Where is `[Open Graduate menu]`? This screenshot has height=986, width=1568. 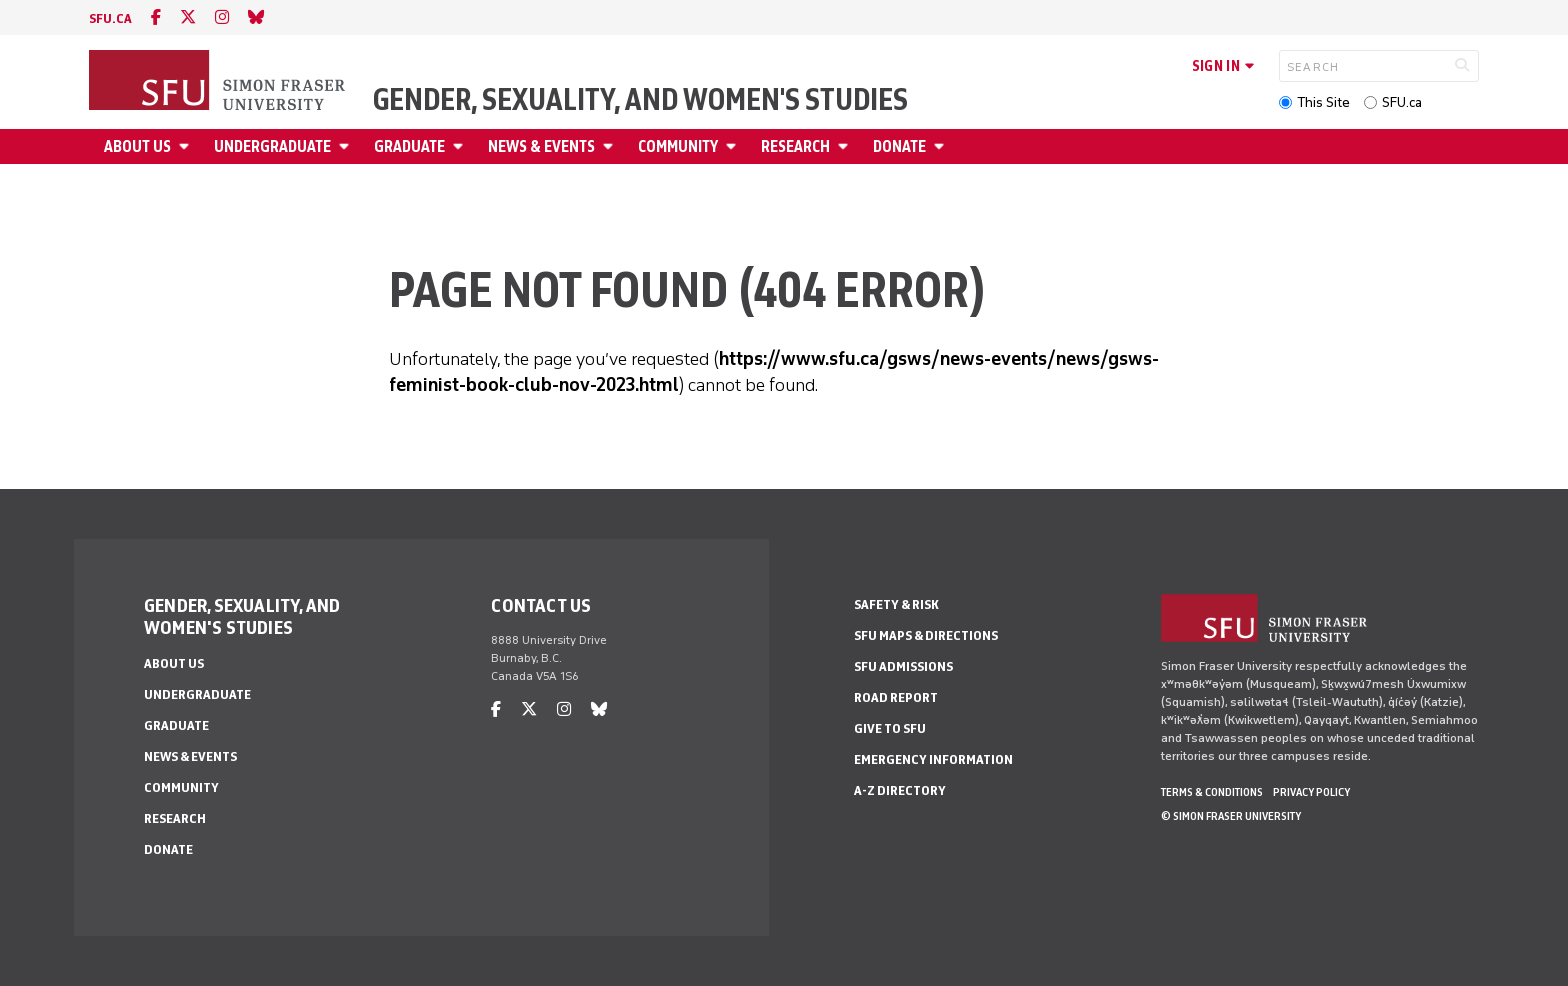 [Open Graduate menu] is located at coordinates (461, 146).